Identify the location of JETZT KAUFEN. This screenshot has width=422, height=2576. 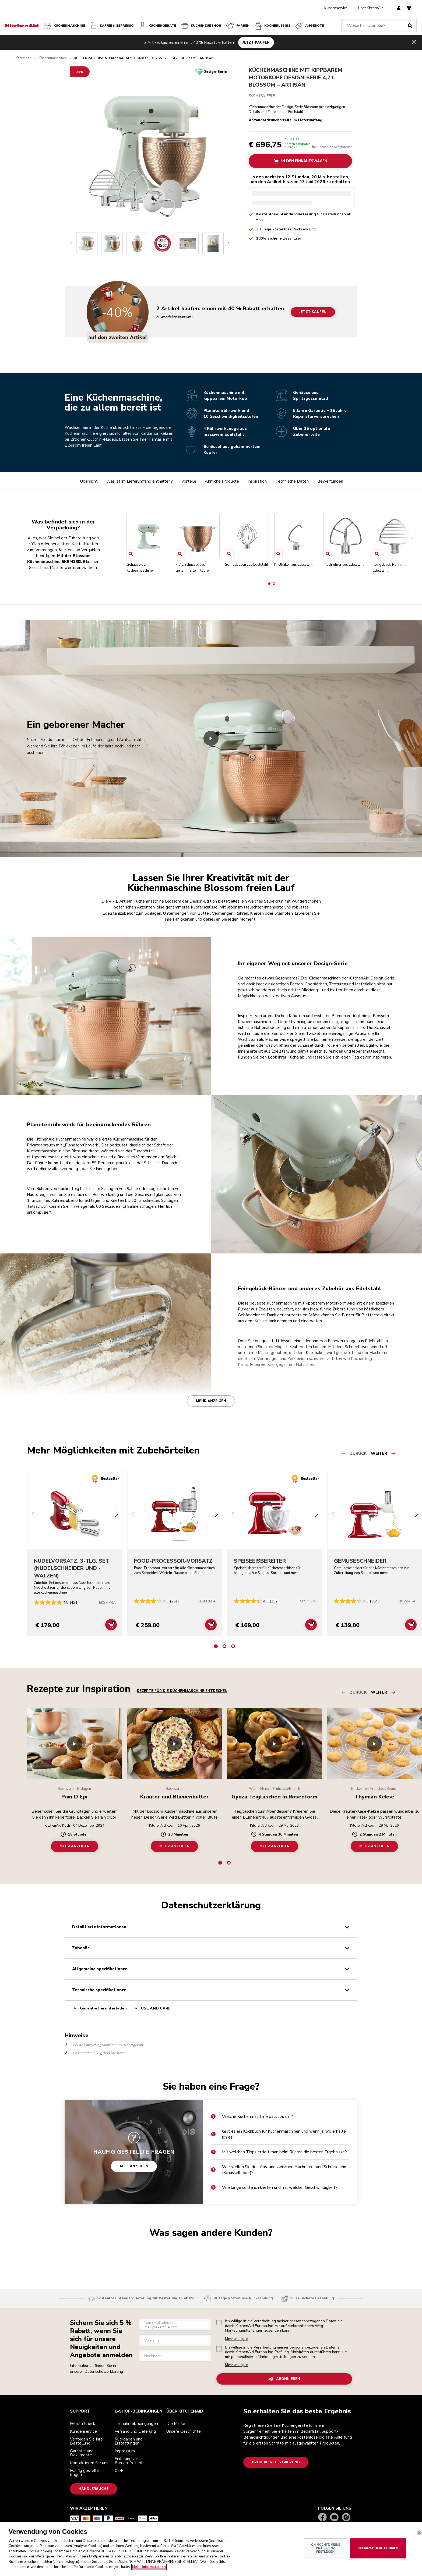
(256, 42).